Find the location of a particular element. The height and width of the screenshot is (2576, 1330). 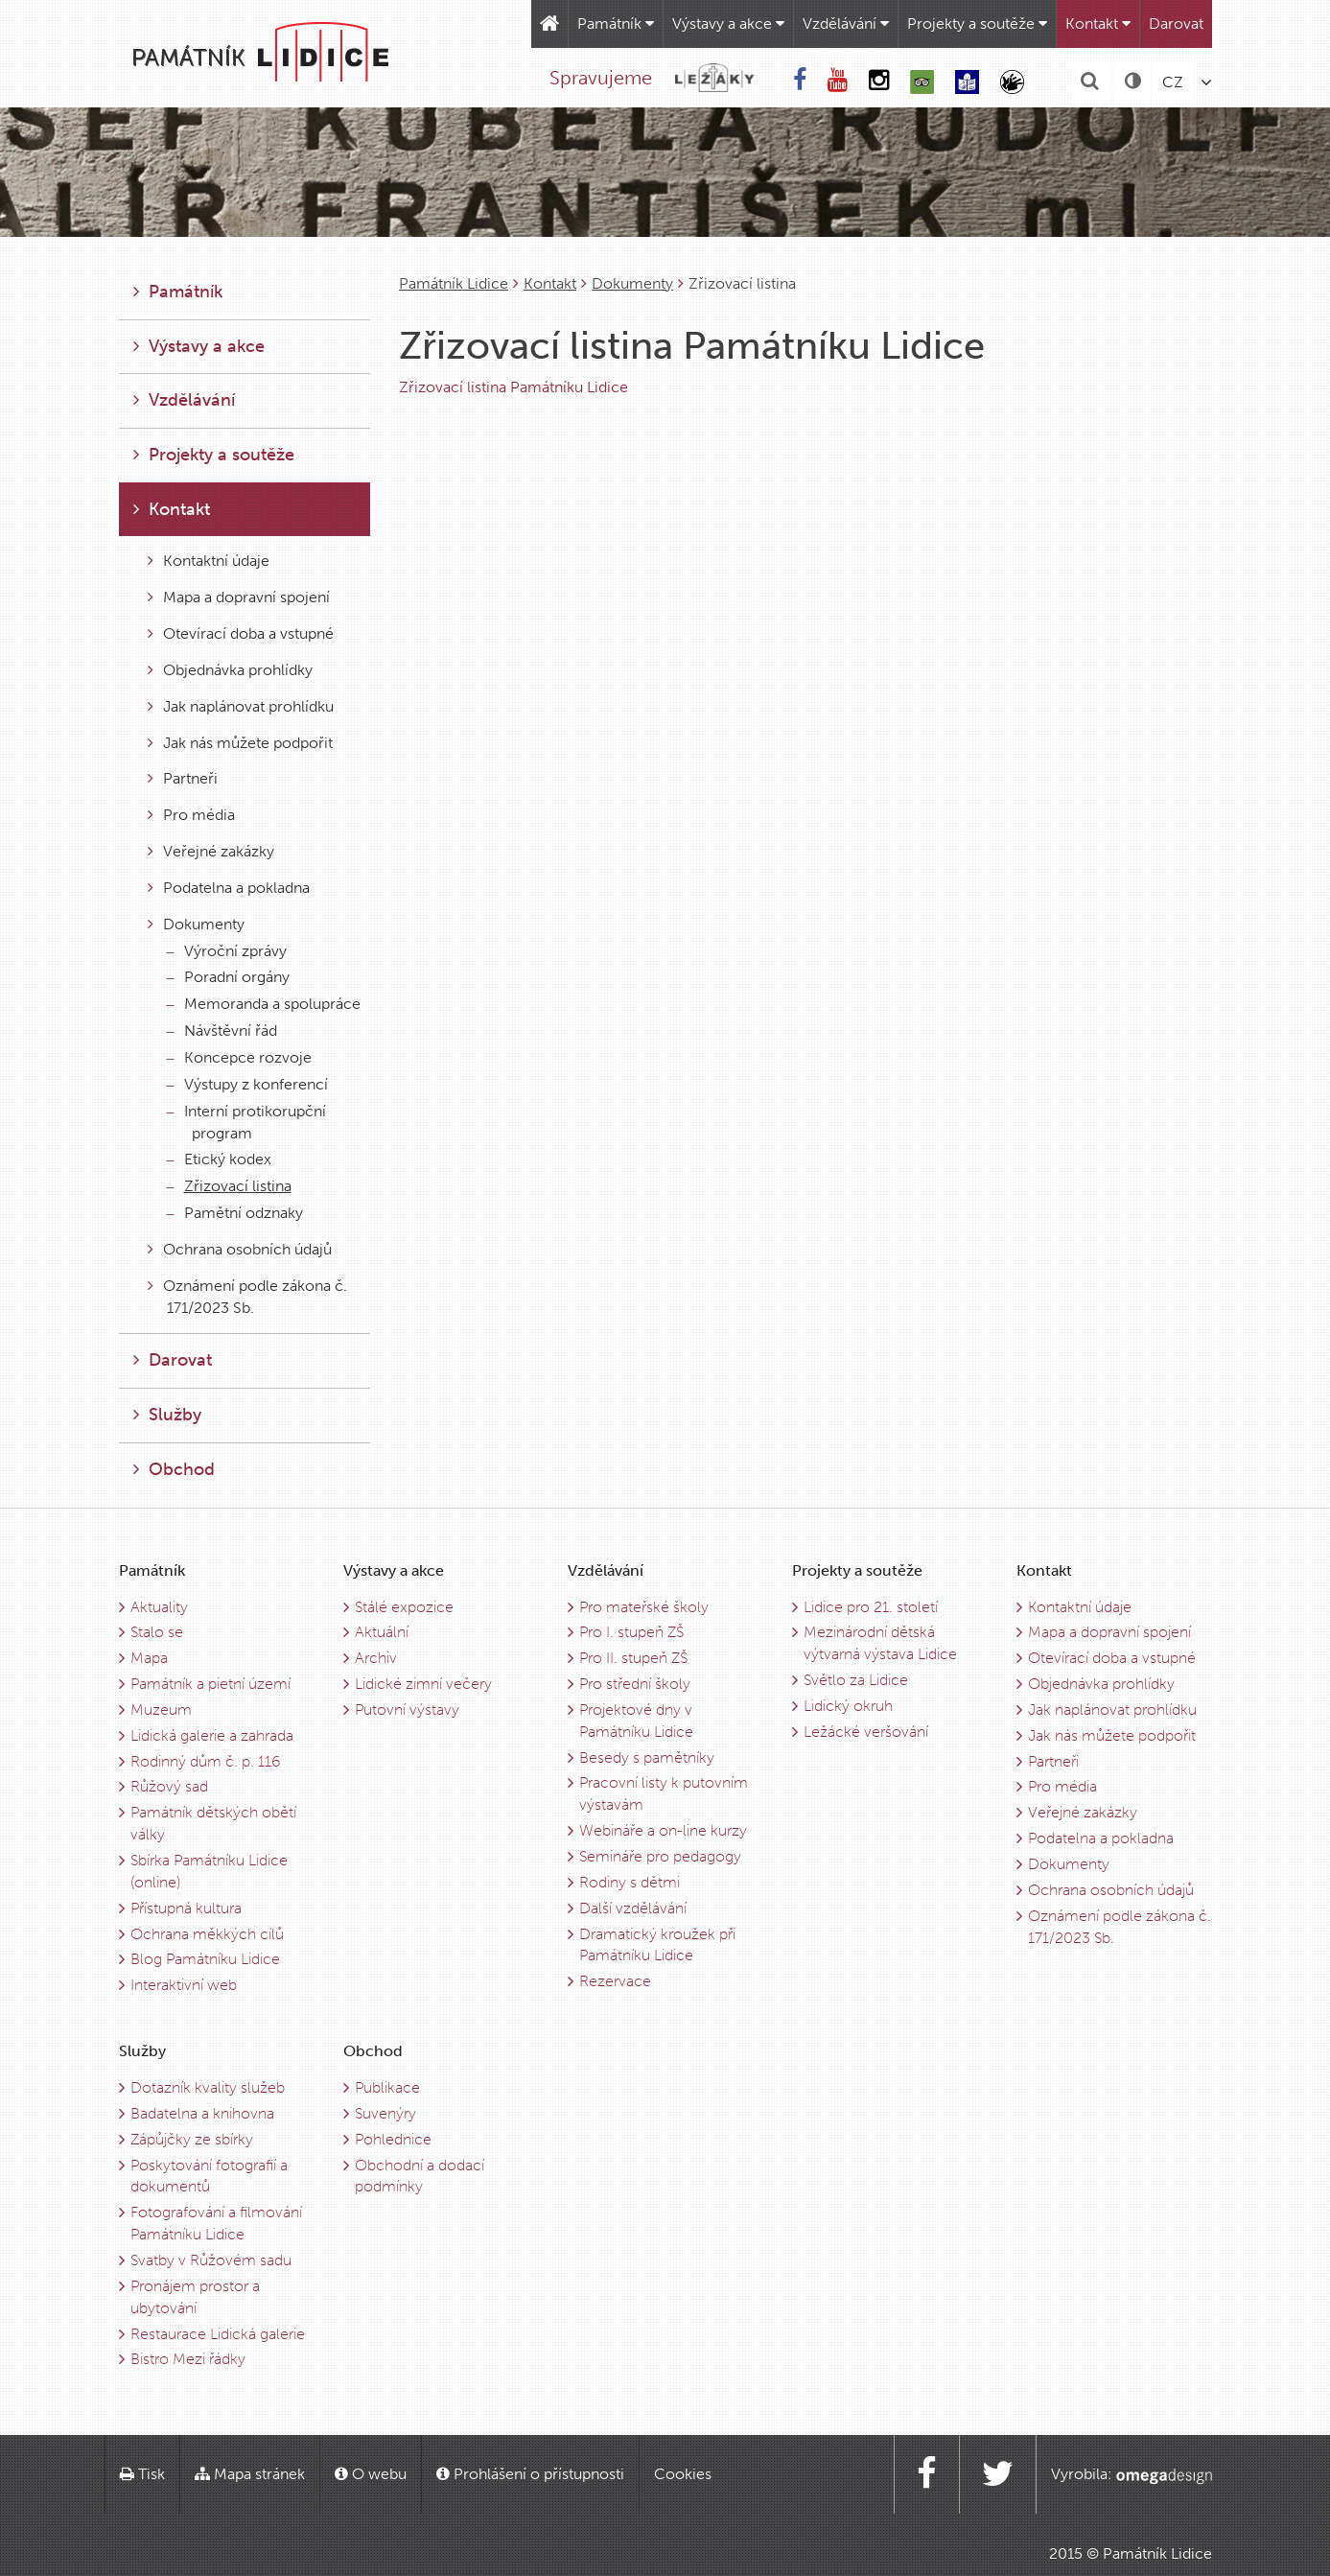

Koncepce rozvoje is located at coordinates (239, 1057).